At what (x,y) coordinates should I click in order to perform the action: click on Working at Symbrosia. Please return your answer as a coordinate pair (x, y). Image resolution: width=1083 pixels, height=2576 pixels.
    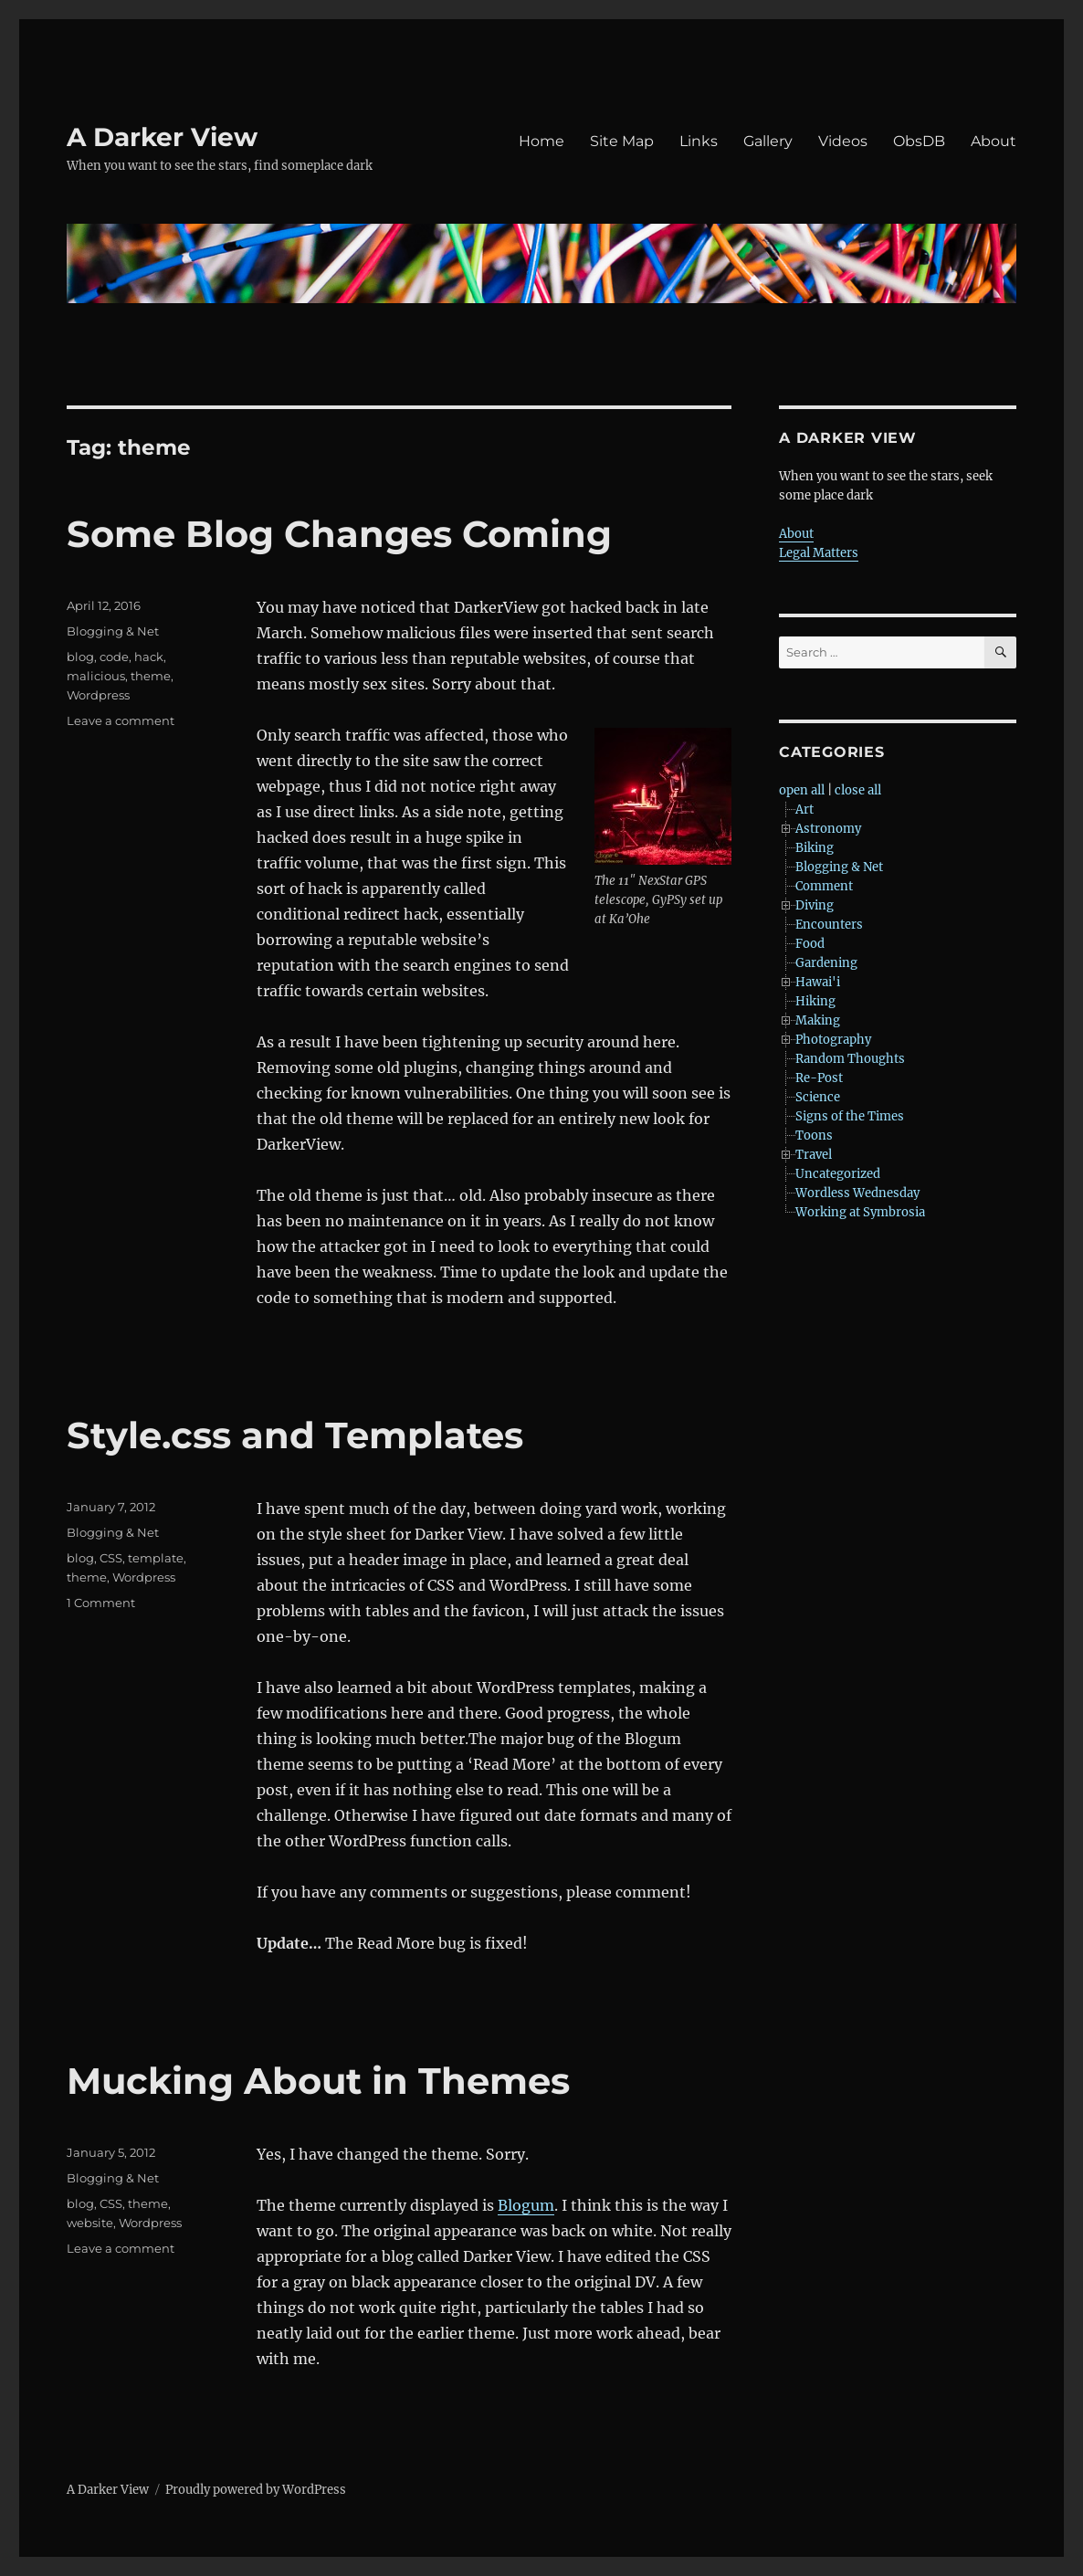
    Looking at the image, I should click on (860, 1212).